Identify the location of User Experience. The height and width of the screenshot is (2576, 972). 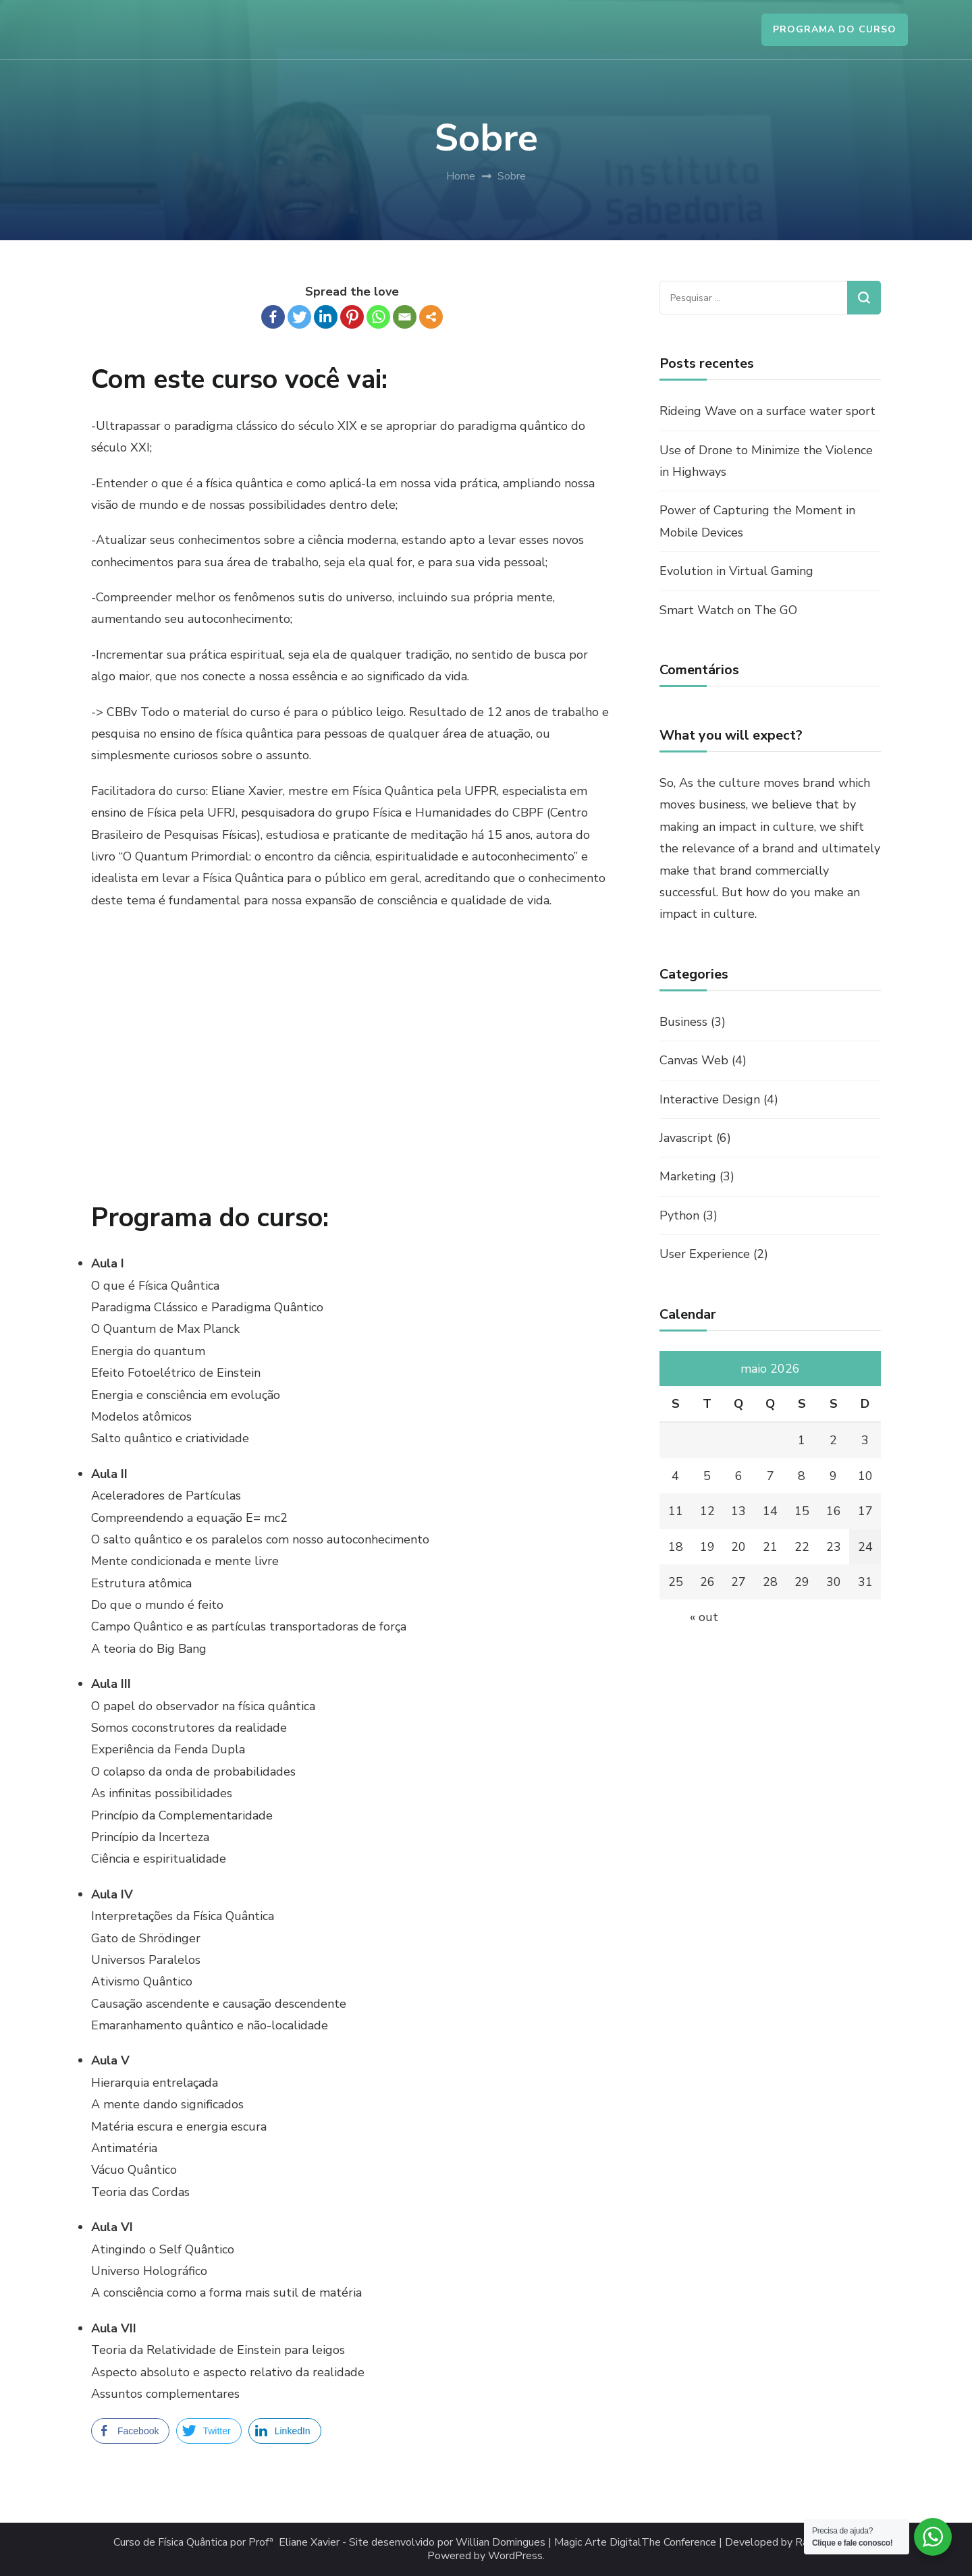
(704, 1254).